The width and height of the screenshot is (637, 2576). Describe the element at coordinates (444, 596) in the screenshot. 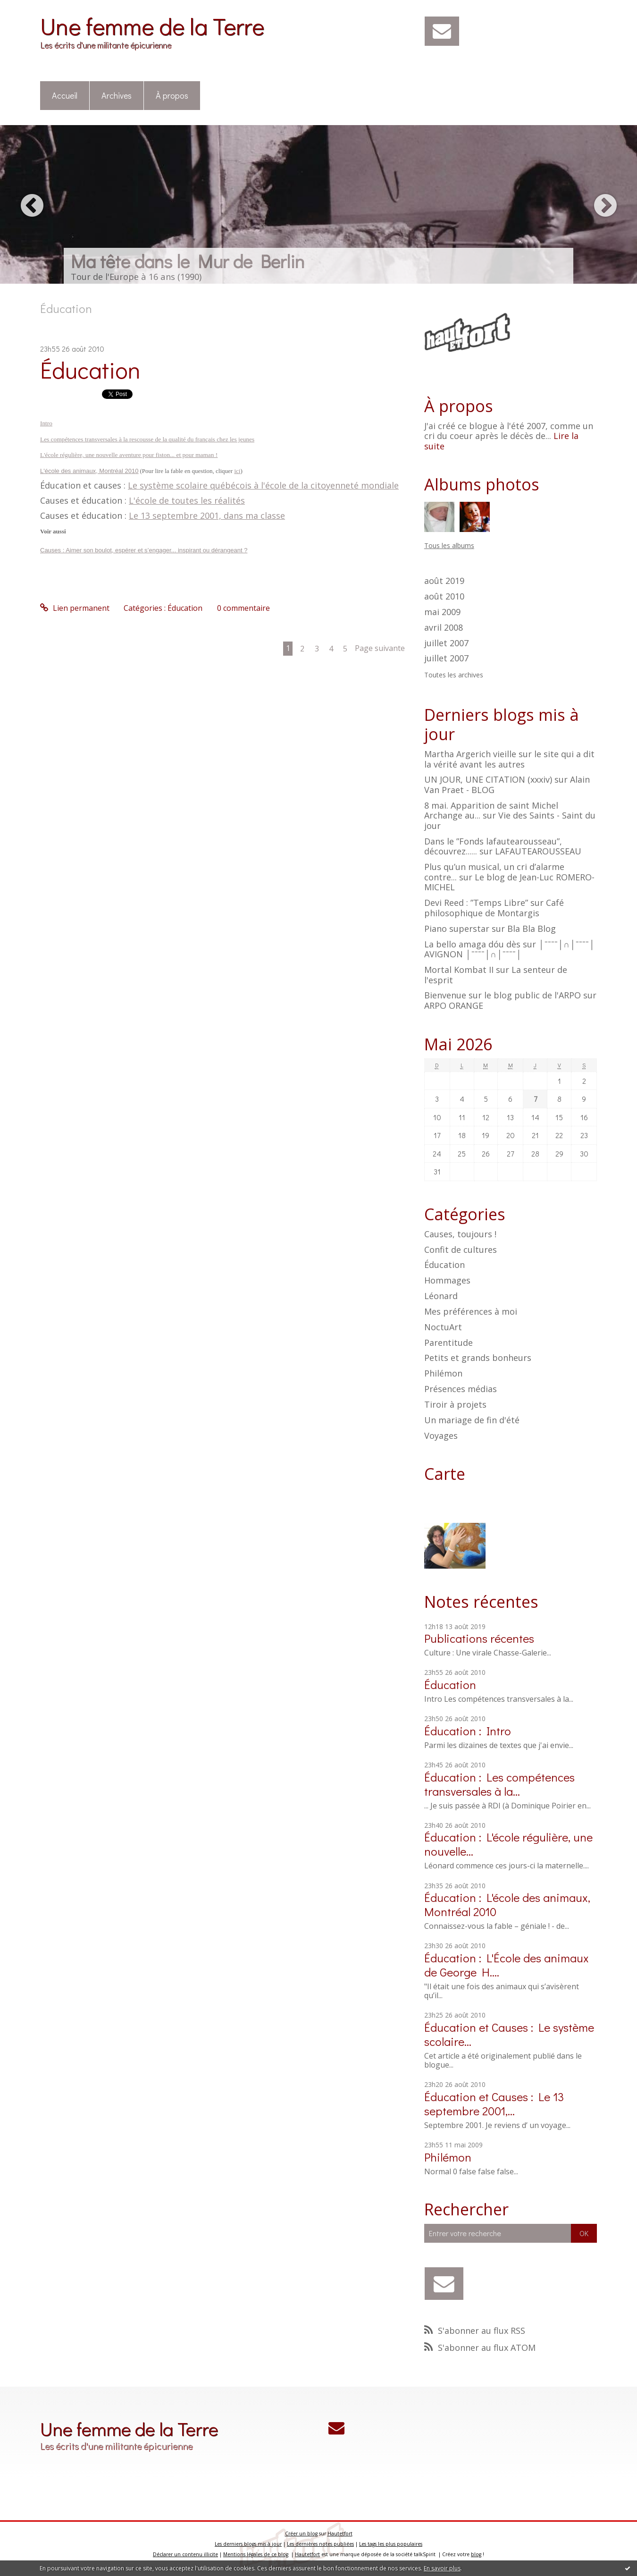

I see `août 2010` at that location.